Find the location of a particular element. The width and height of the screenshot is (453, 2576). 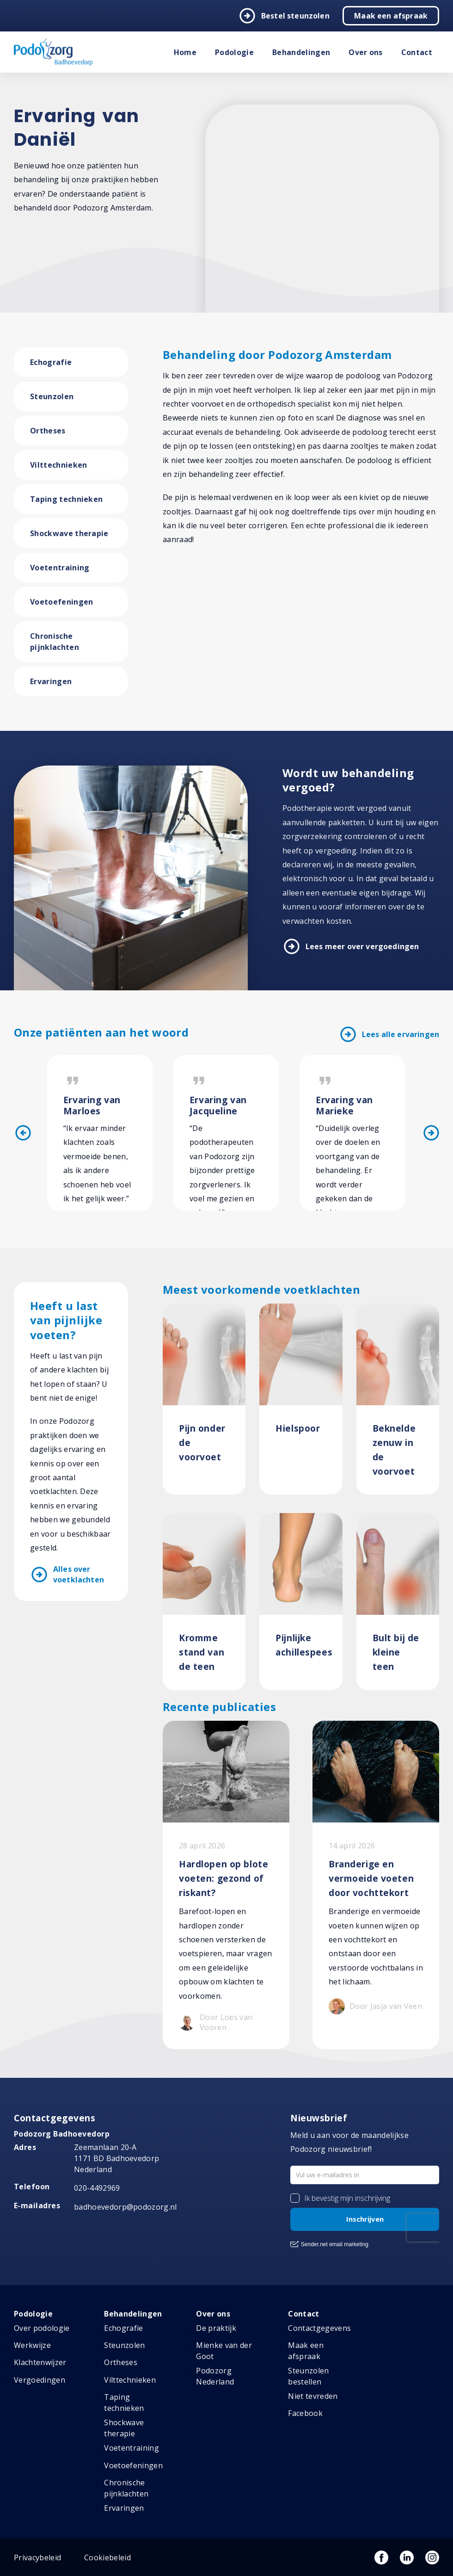

Voetentraining is located at coordinates (59, 567).